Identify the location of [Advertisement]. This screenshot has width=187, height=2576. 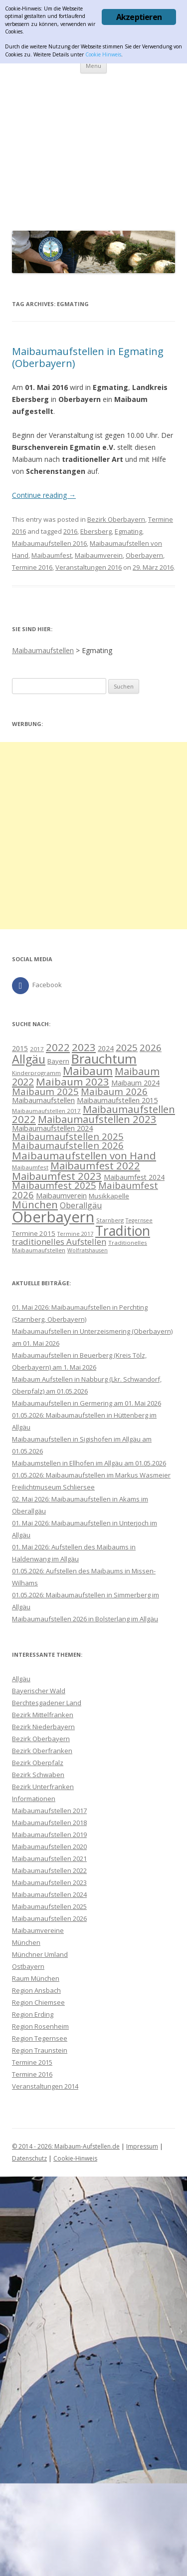
(93, 149).